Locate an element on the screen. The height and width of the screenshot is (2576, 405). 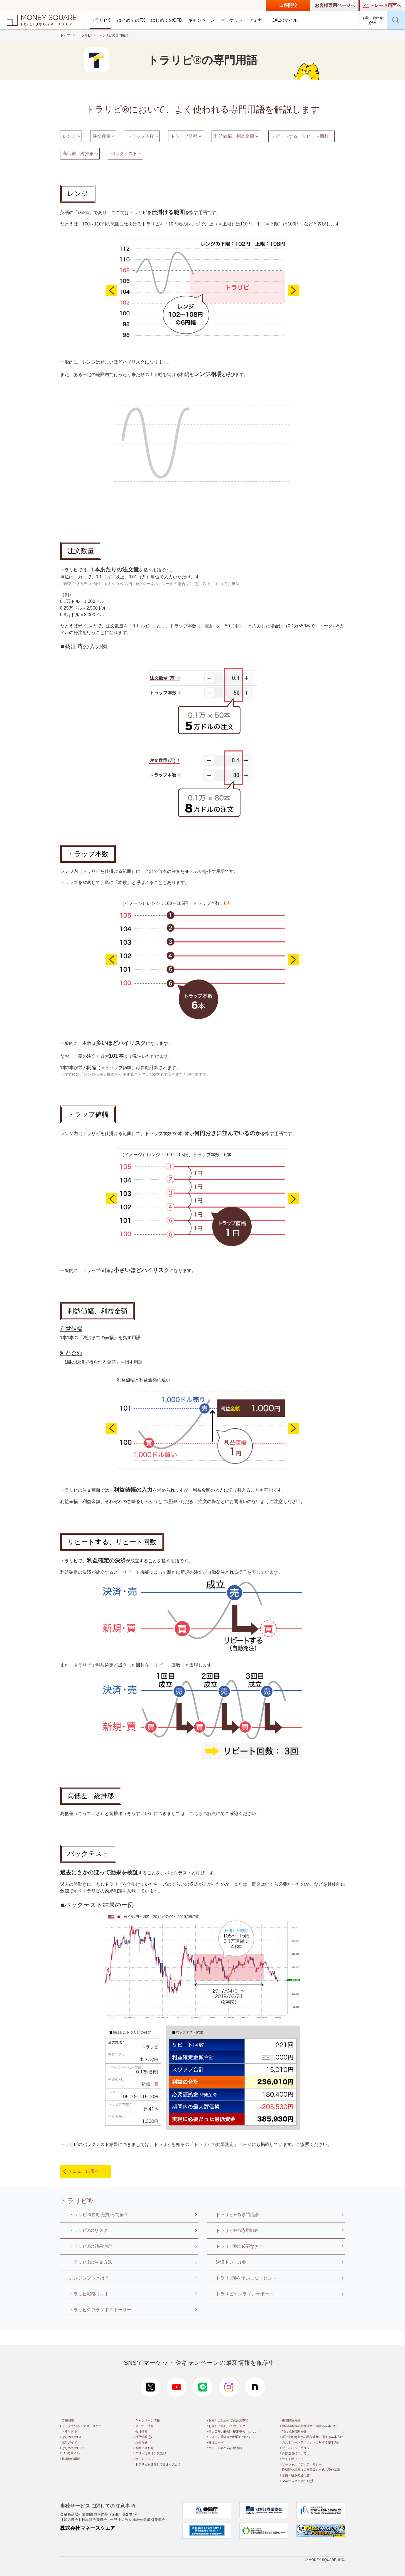
トラリピ®を使いこなすヒント is located at coordinates (246, 2278).